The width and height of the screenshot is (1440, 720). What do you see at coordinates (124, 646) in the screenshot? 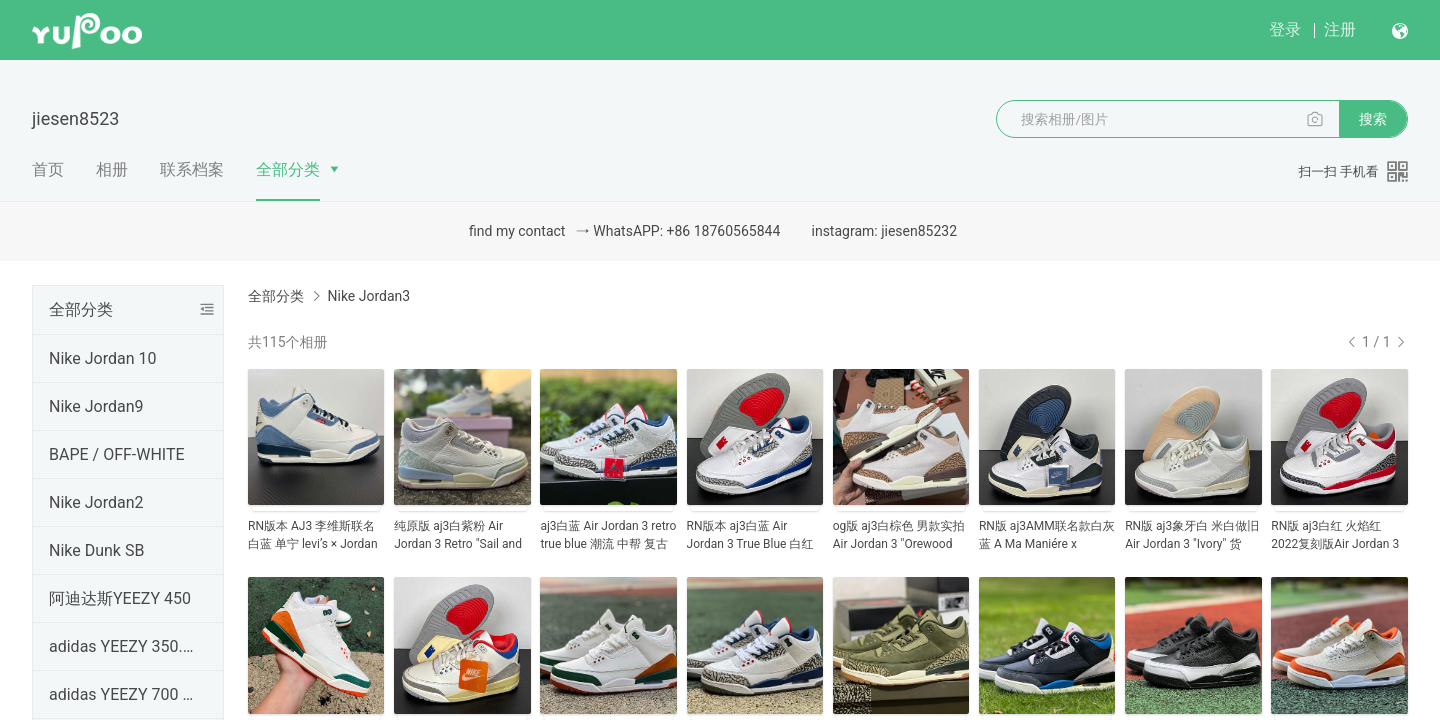
I see `adidas YEEZY 350.V2` at bounding box center [124, 646].